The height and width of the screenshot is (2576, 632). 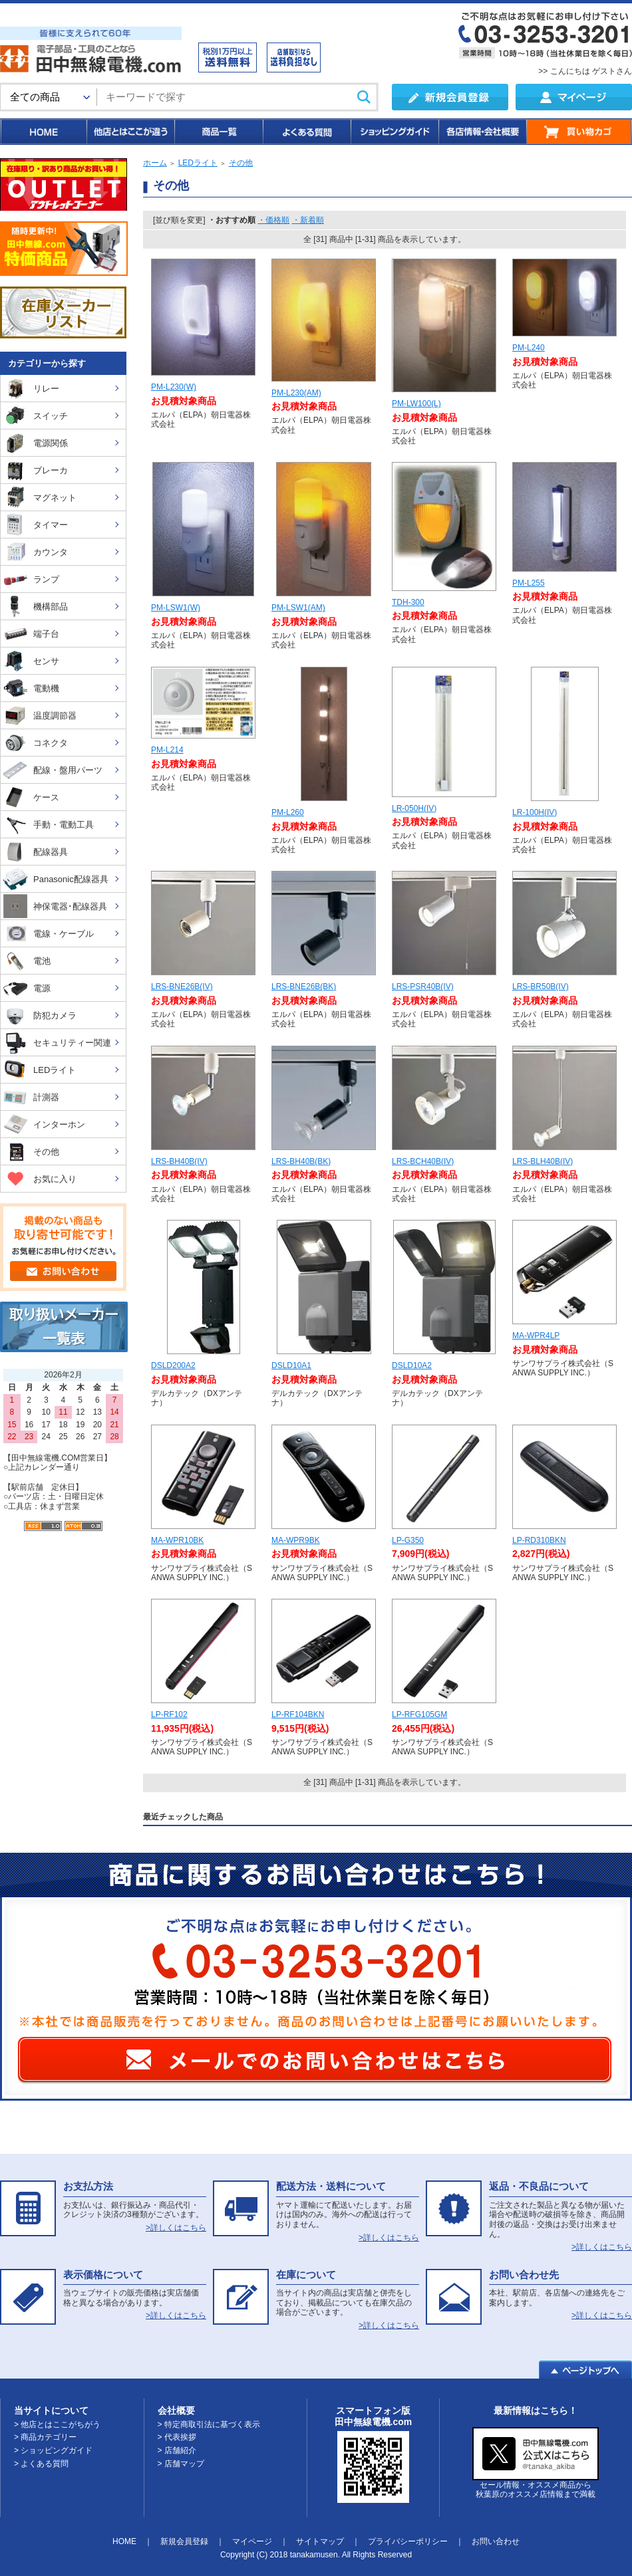 What do you see at coordinates (297, 1714) in the screenshot?
I see `LP-RF104BKN` at bounding box center [297, 1714].